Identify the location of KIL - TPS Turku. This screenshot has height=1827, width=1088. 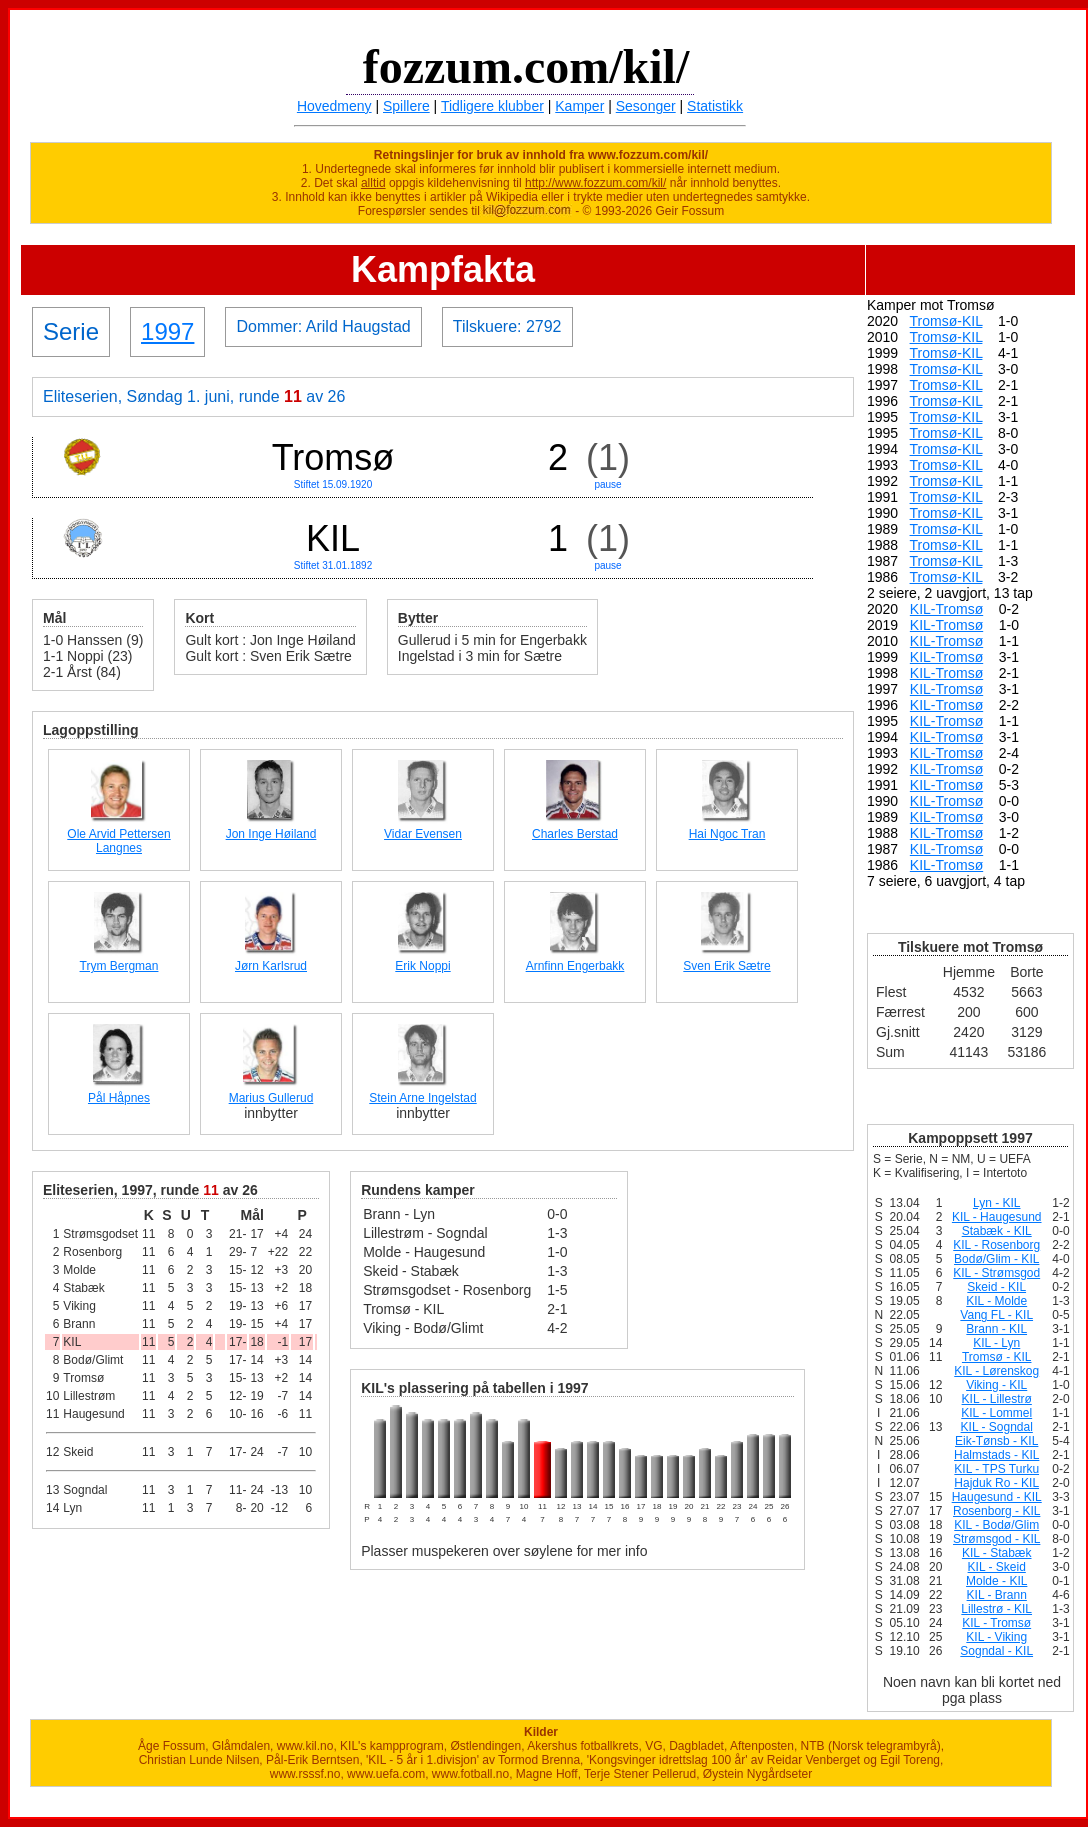
(996, 1469).